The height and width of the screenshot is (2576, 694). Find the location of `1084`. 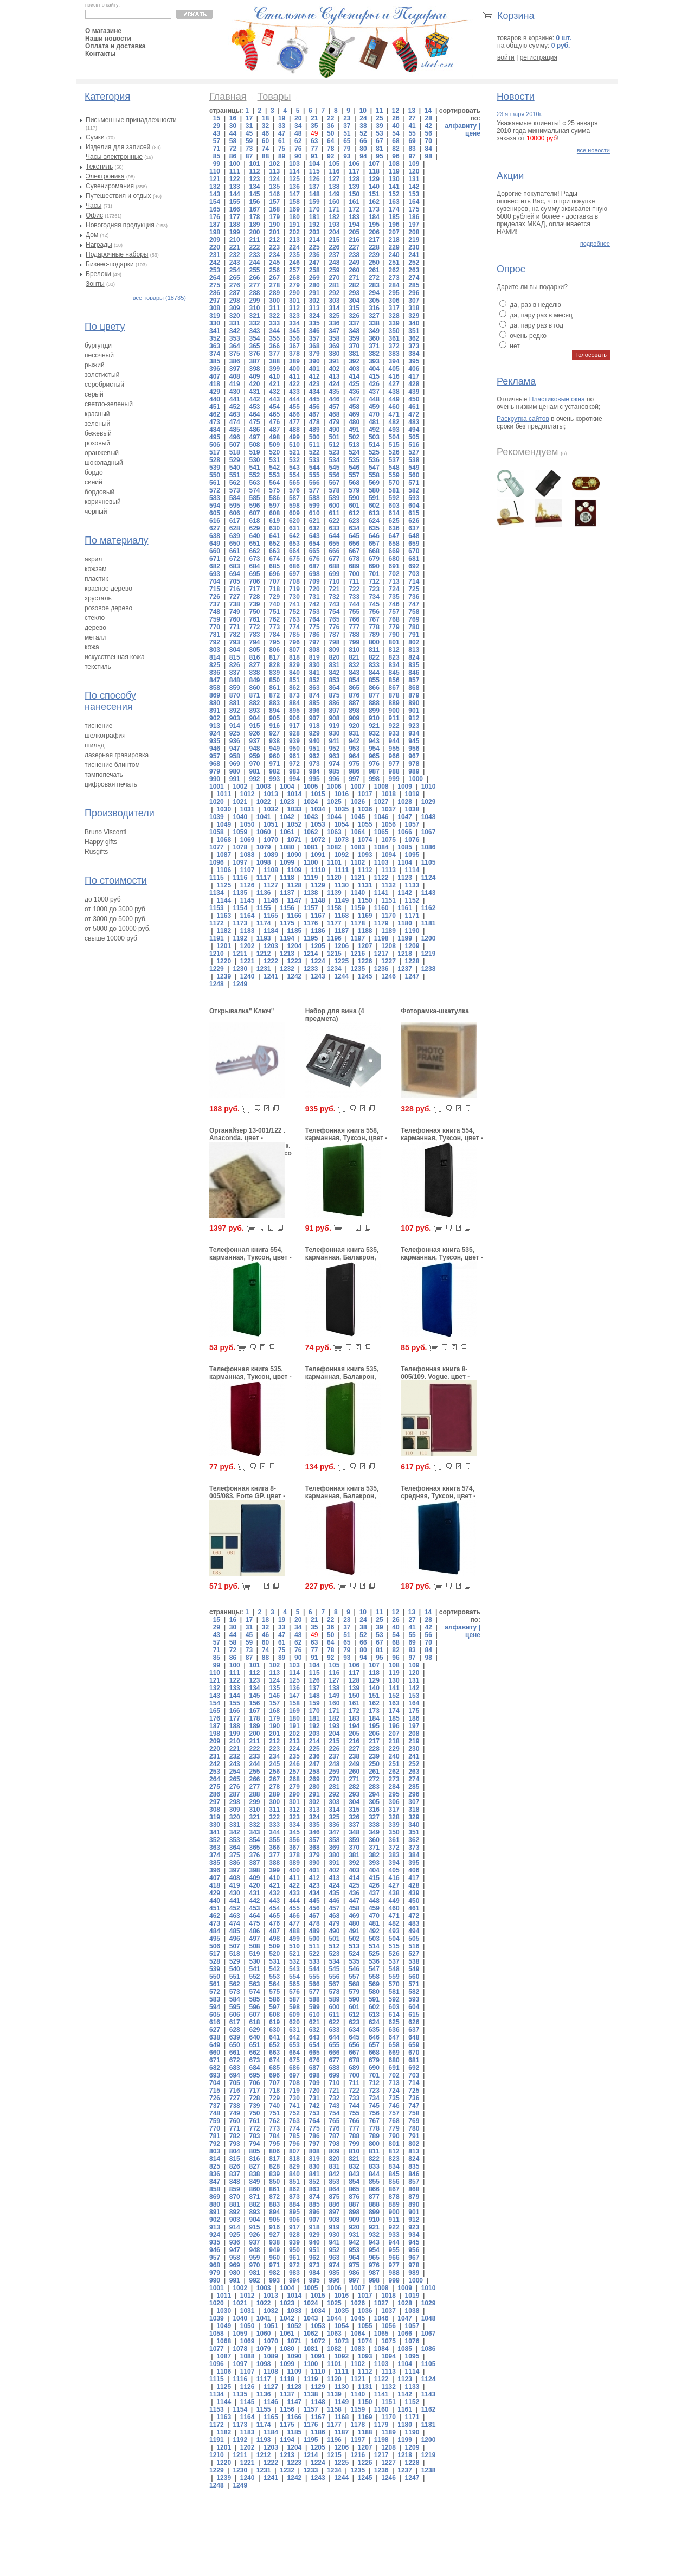

1084 is located at coordinates (381, 847).